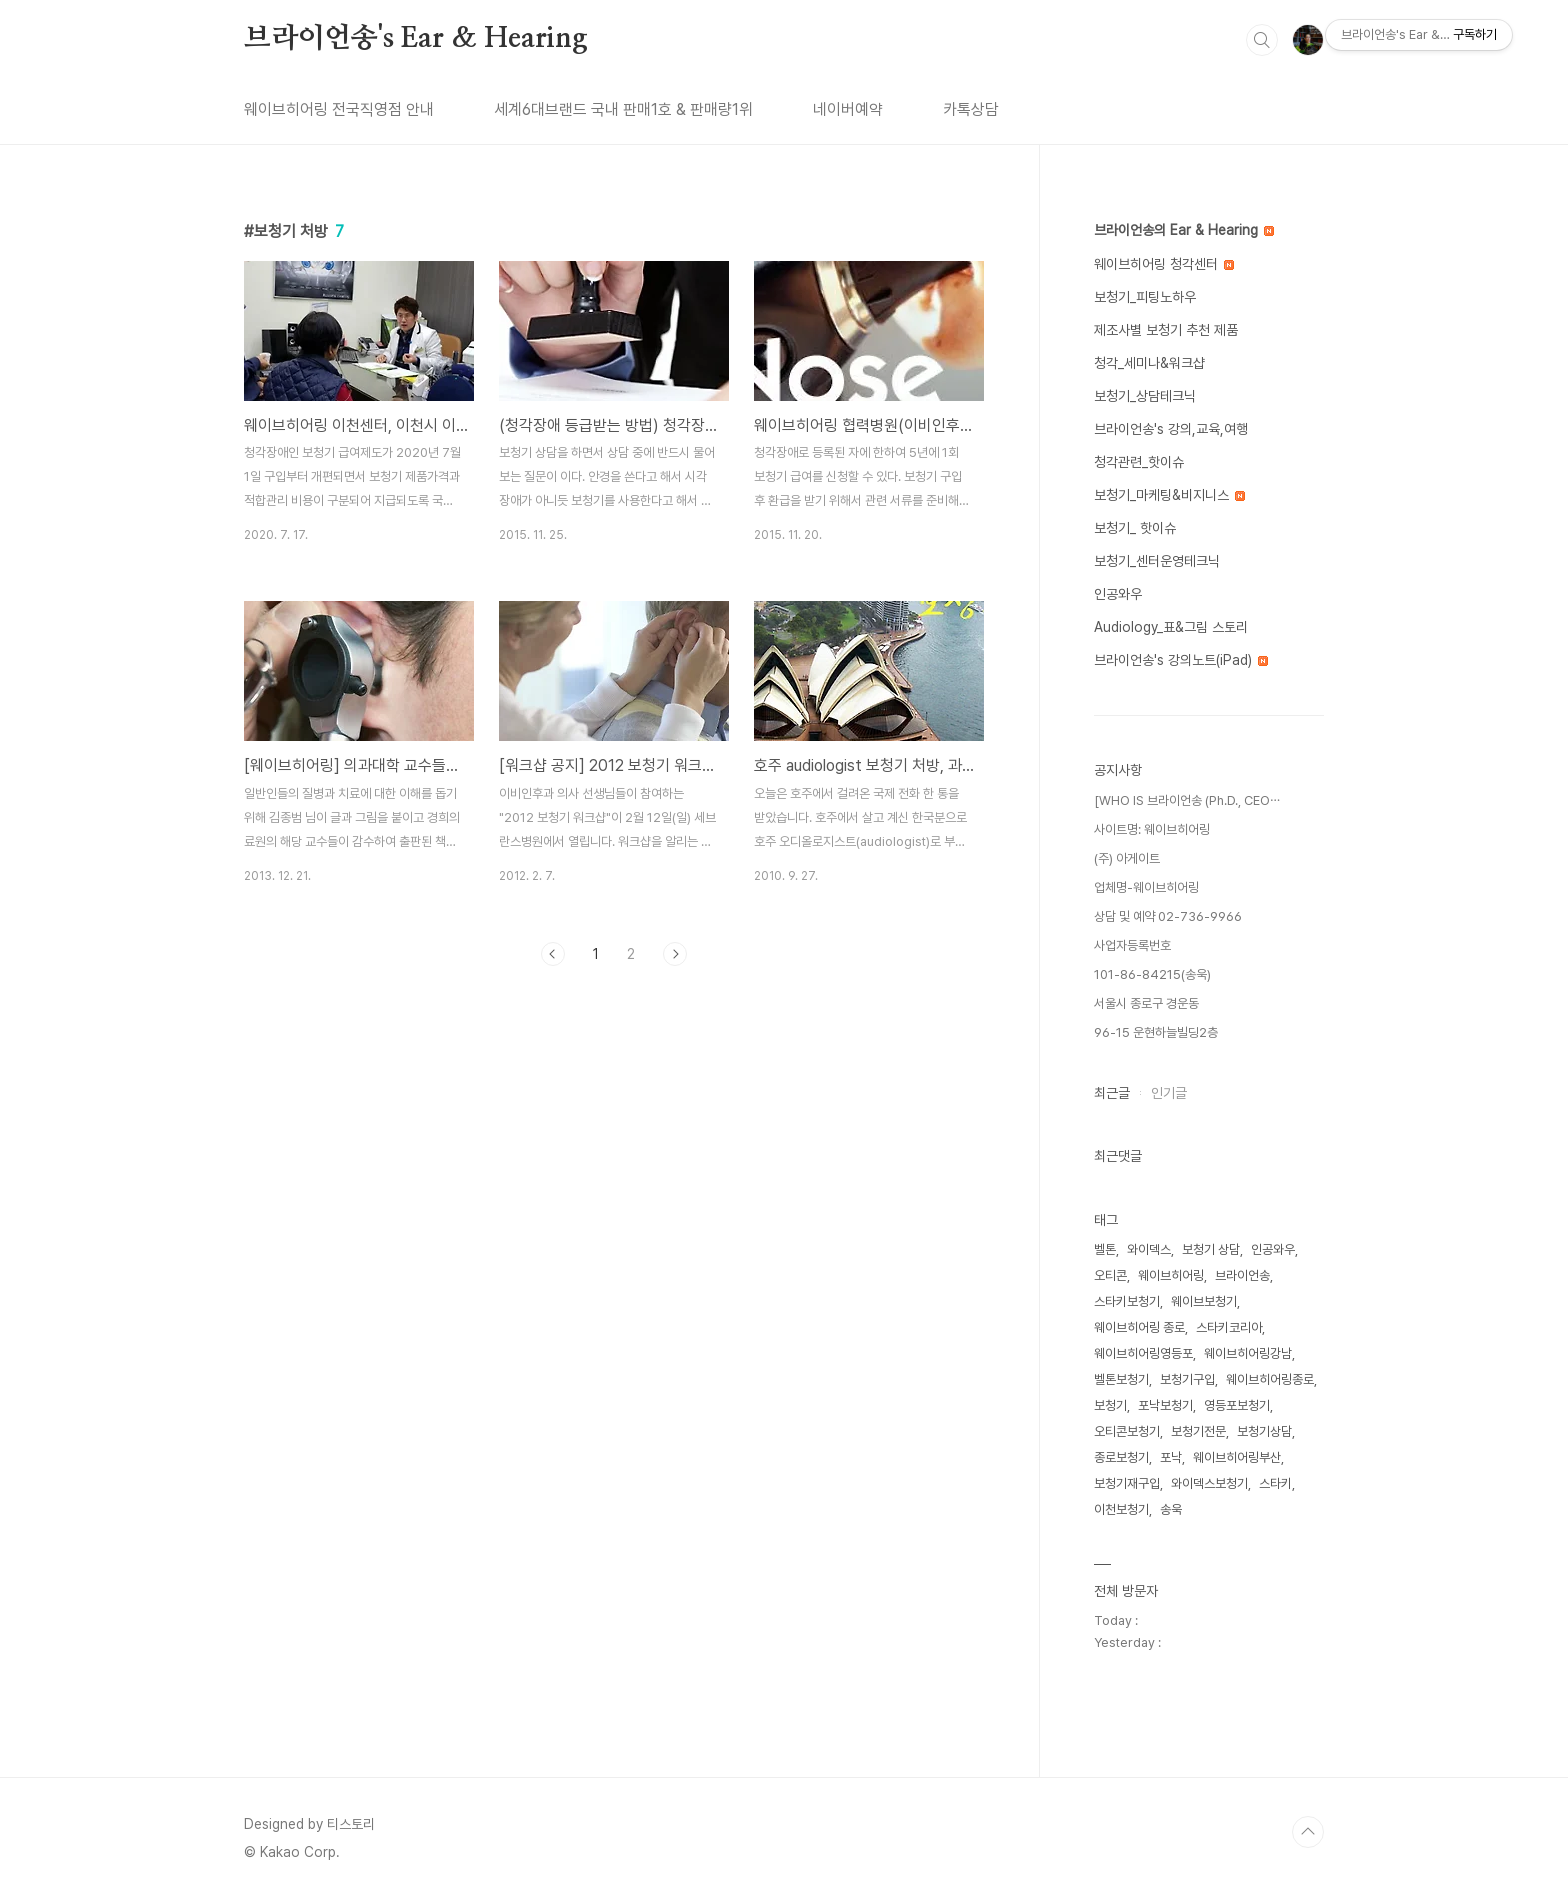  Describe the element at coordinates (1171, 1275) in the screenshot. I see `웨이브히어링` at that location.